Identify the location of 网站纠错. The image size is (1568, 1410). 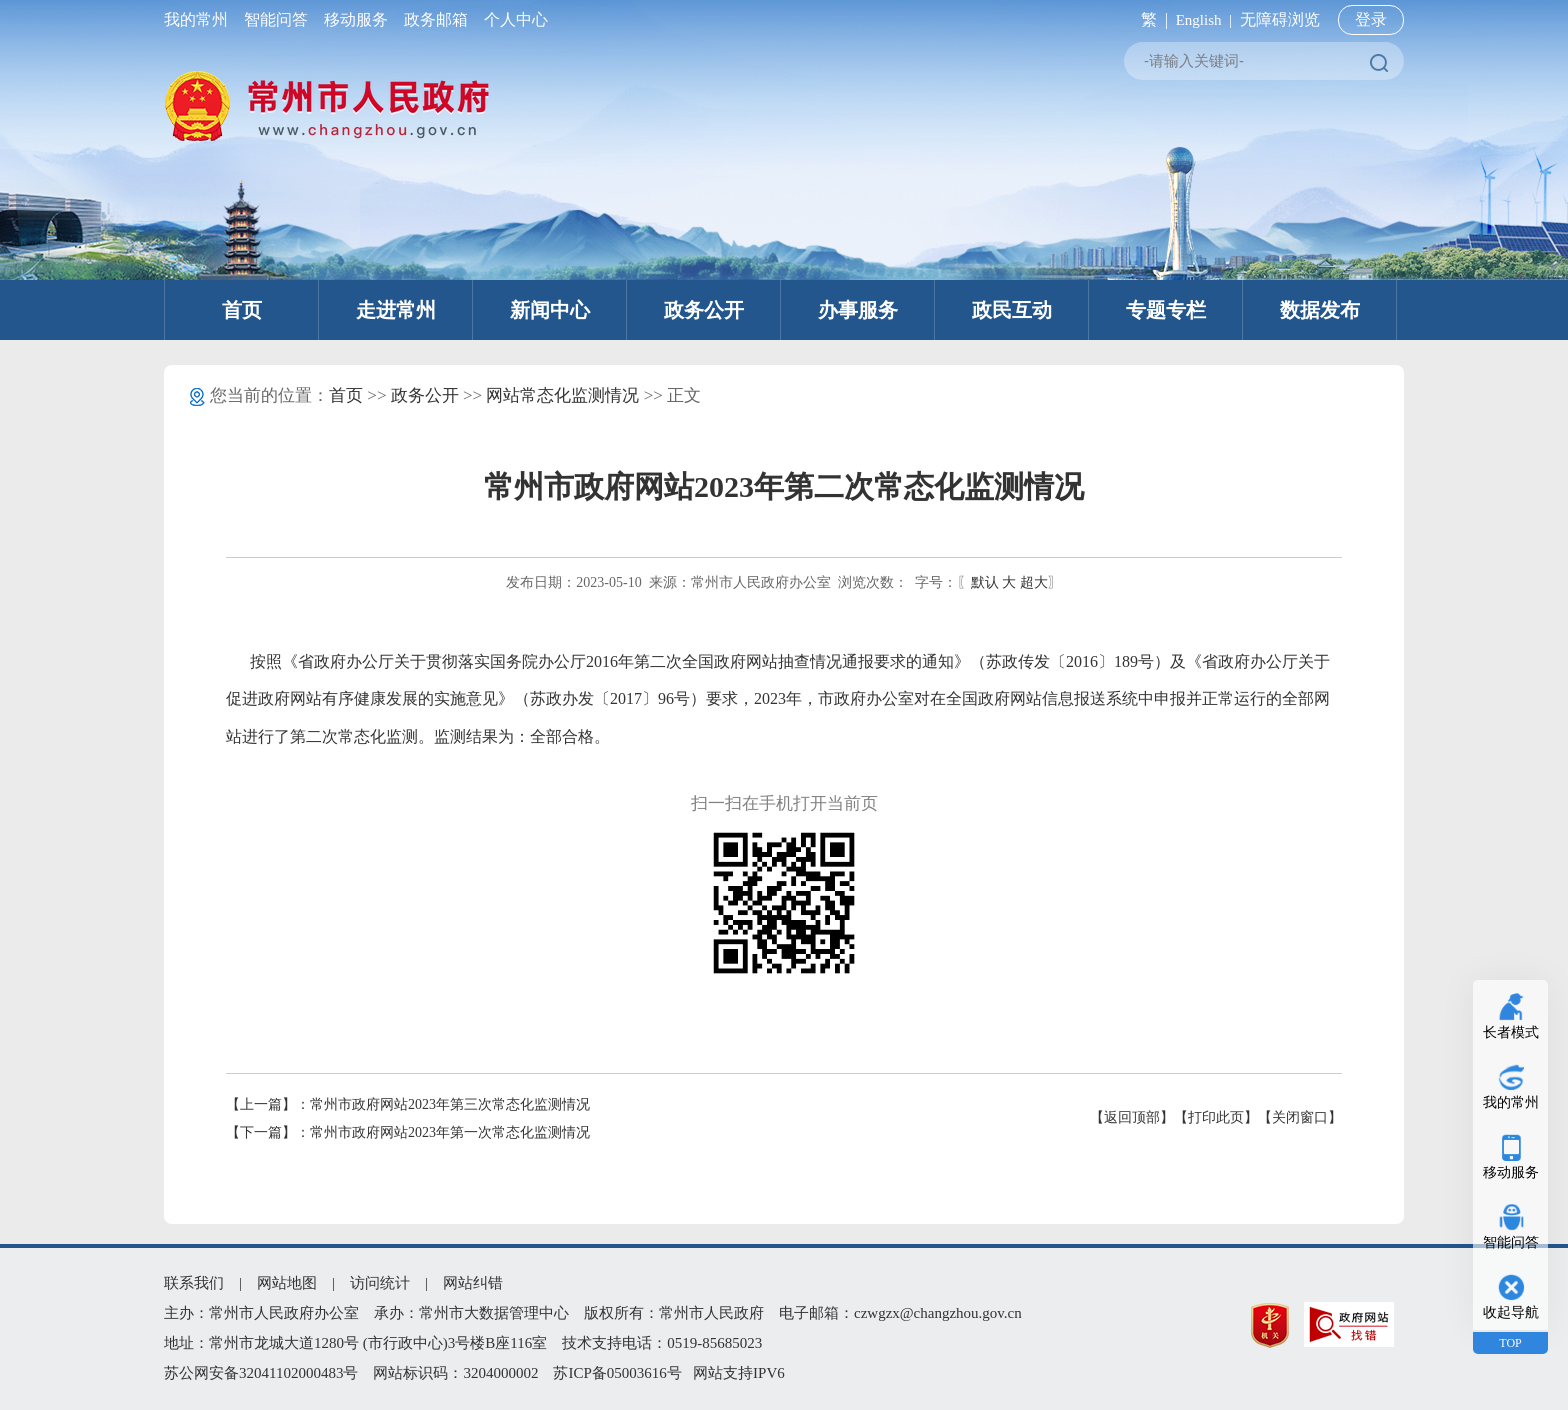
(473, 1283).